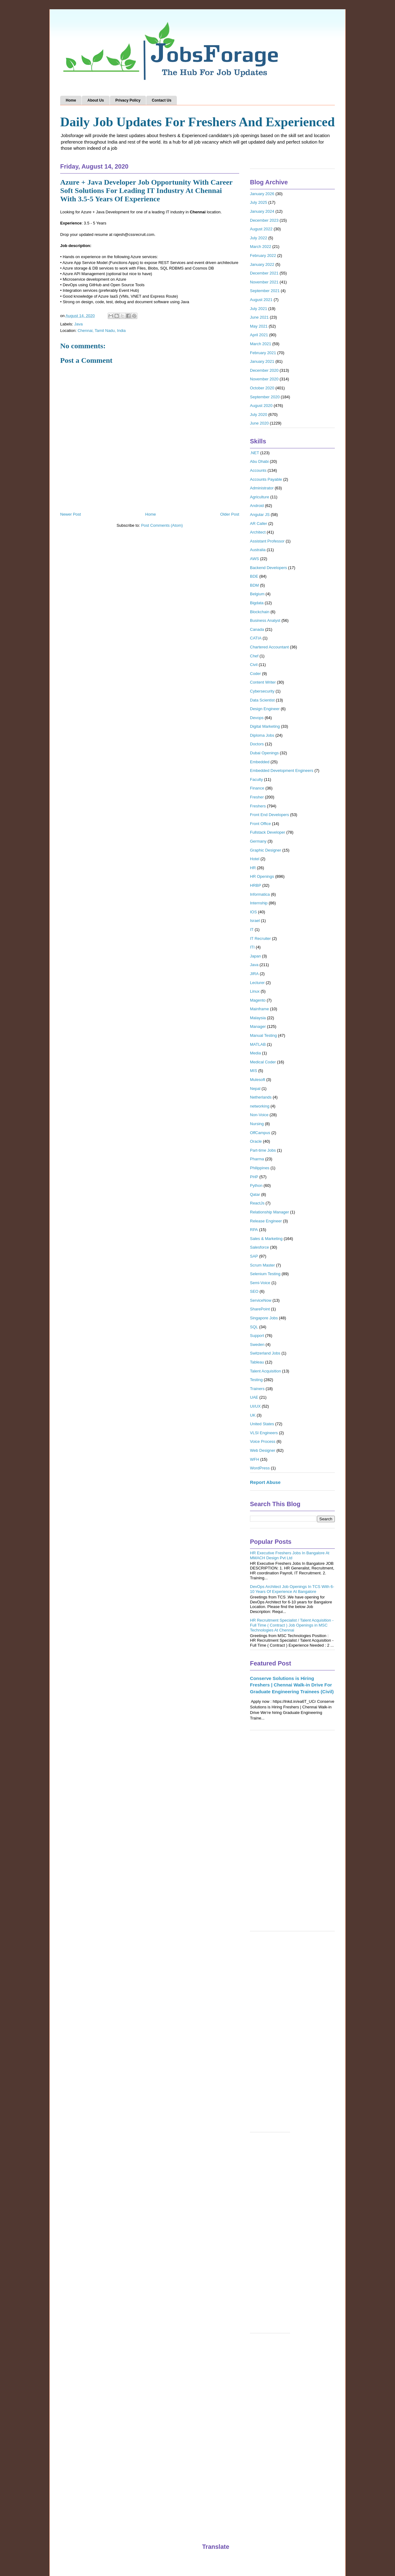 The width and height of the screenshot is (395, 2576). I want to click on Semi-Voice, so click(260, 1282).